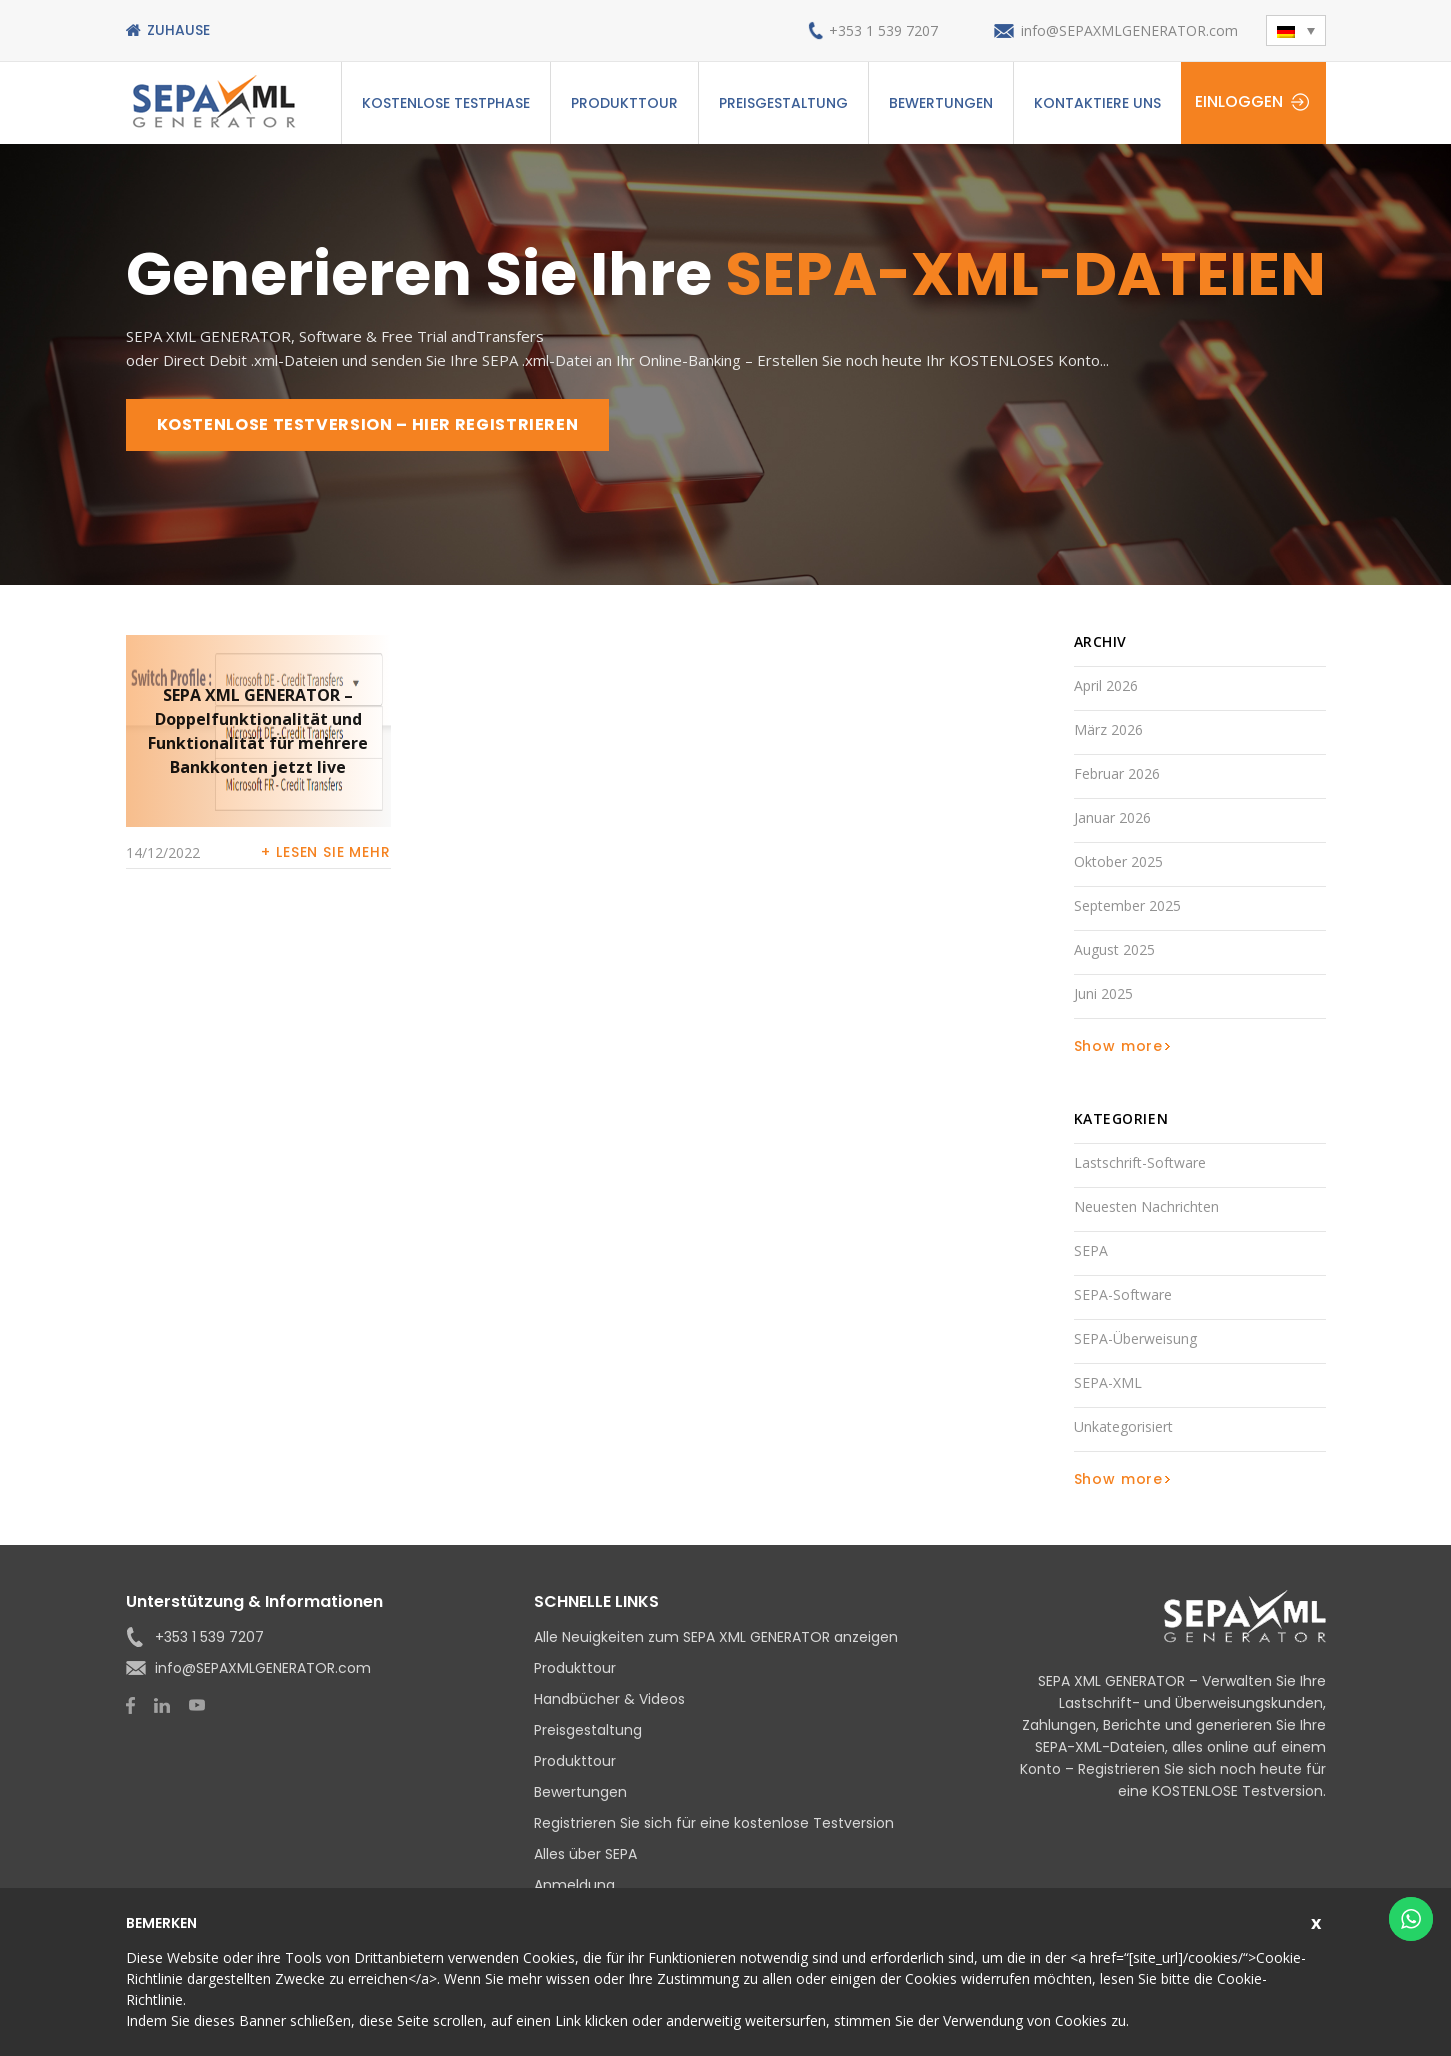 The width and height of the screenshot is (1451, 2056). What do you see at coordinates (368, 424) in the screenshot?
I see `KOSTENLOSE TESTVERSION – HIER REGISTRIEREN` at bounding box center [368, 424].